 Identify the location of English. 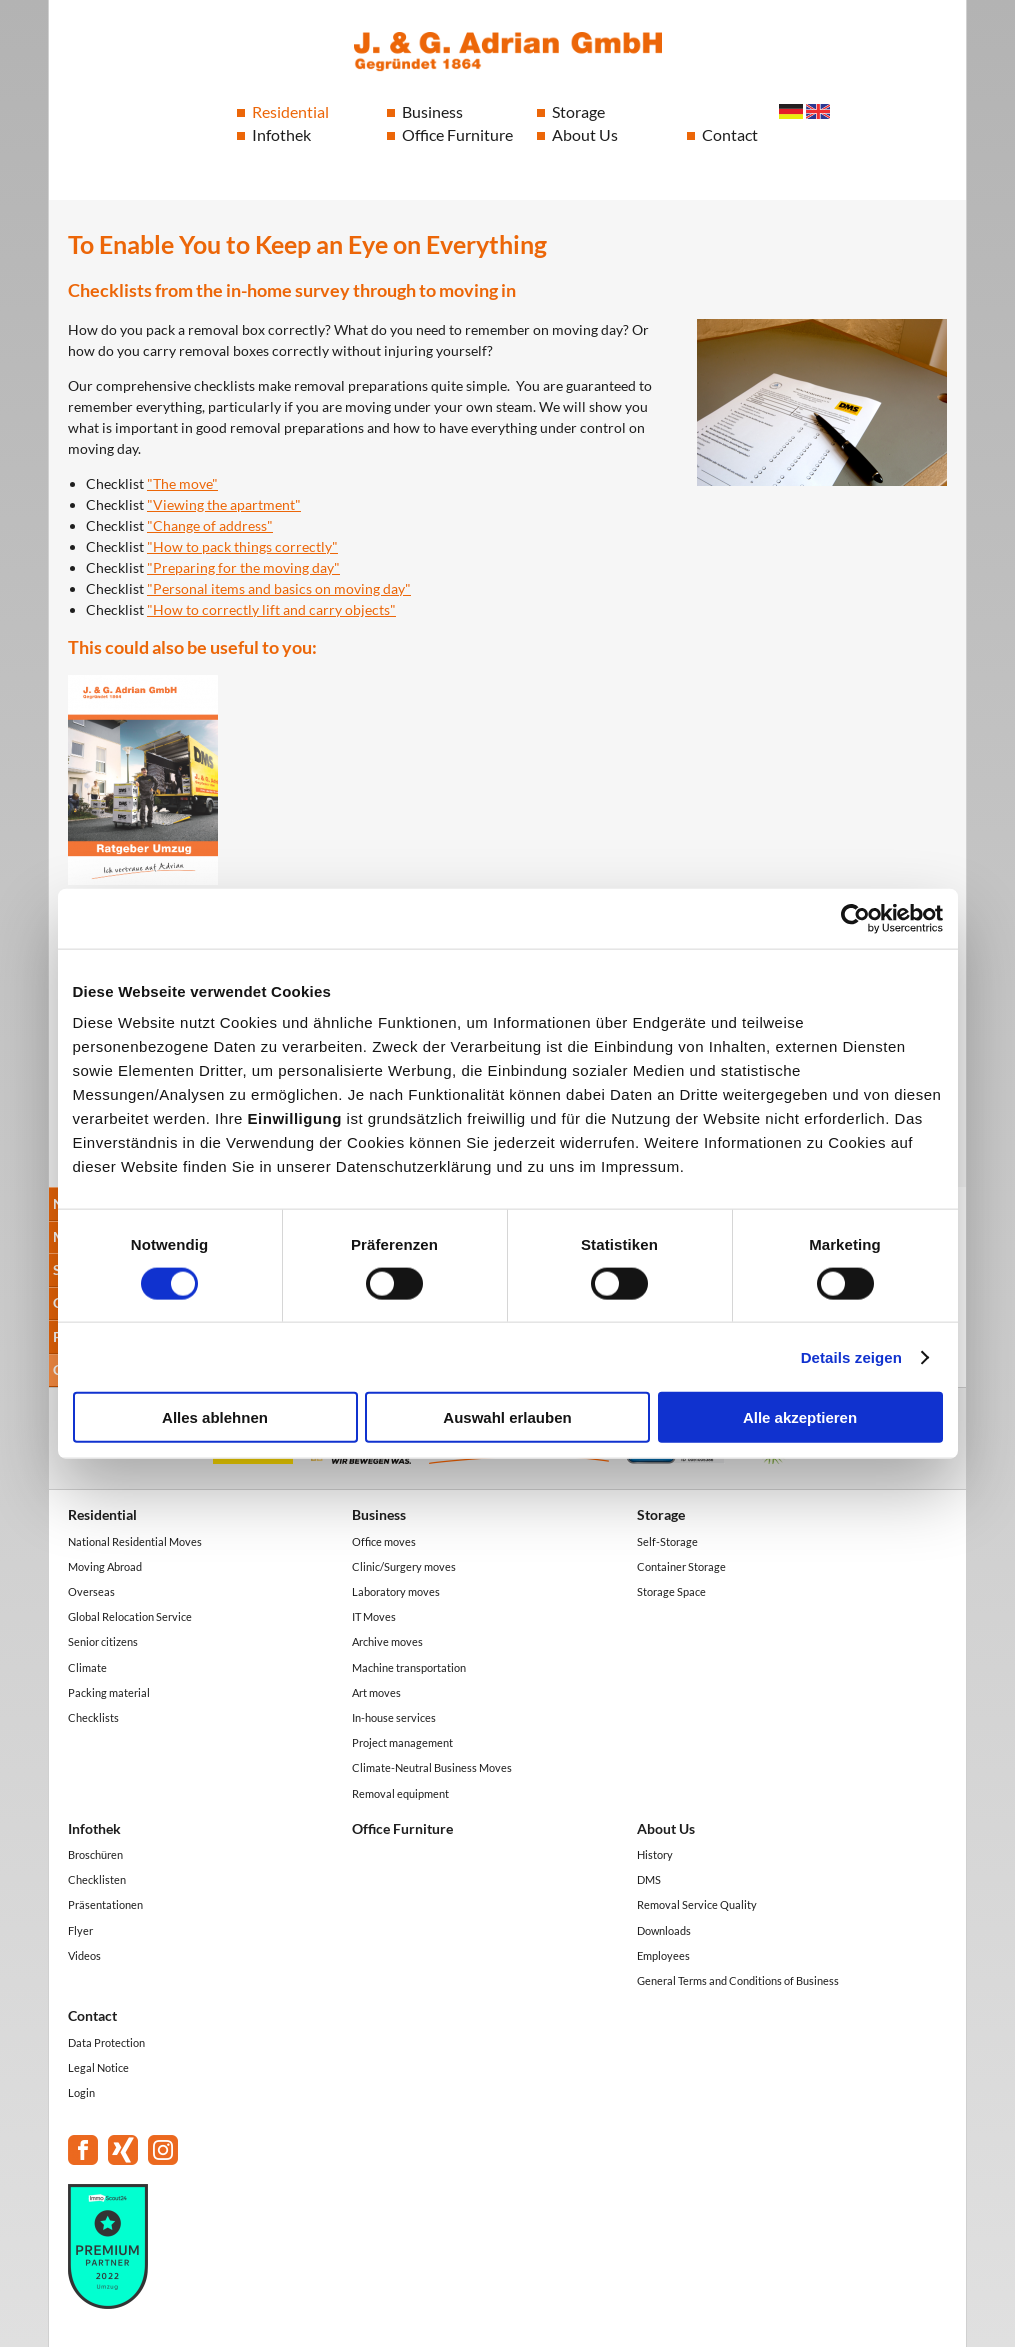
(818, 111).